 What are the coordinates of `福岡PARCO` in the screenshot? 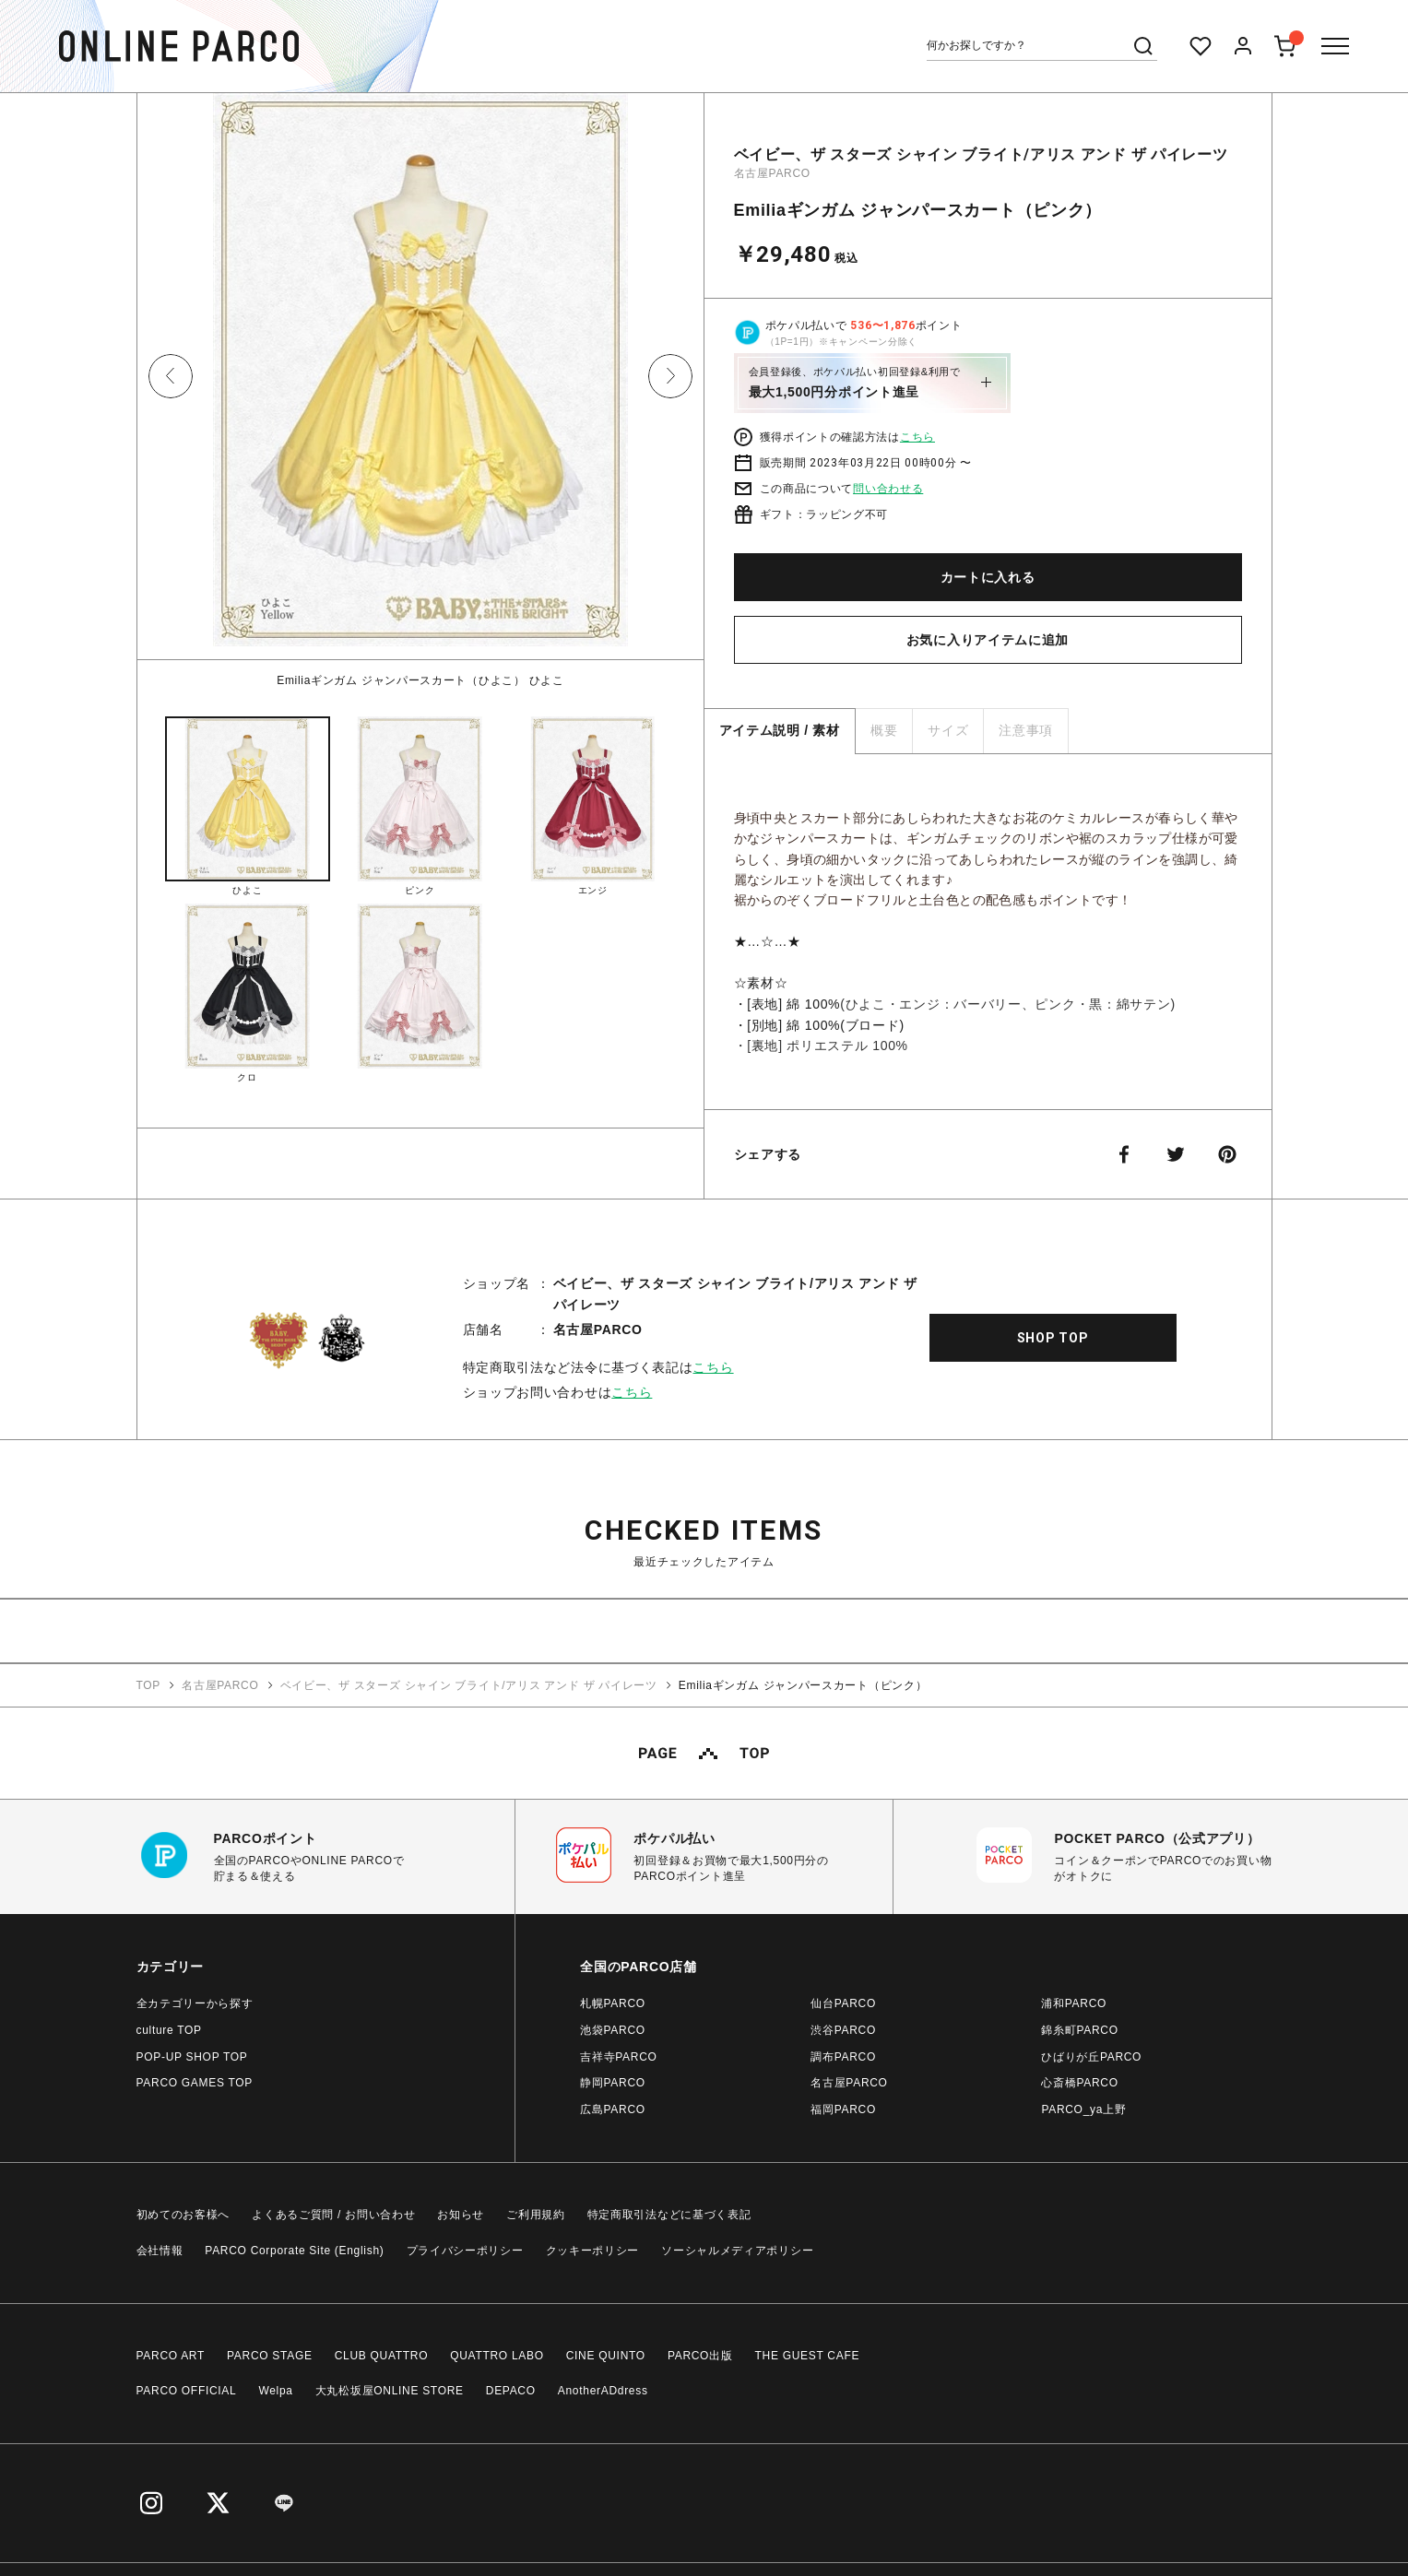 It's located at (843, 2108).